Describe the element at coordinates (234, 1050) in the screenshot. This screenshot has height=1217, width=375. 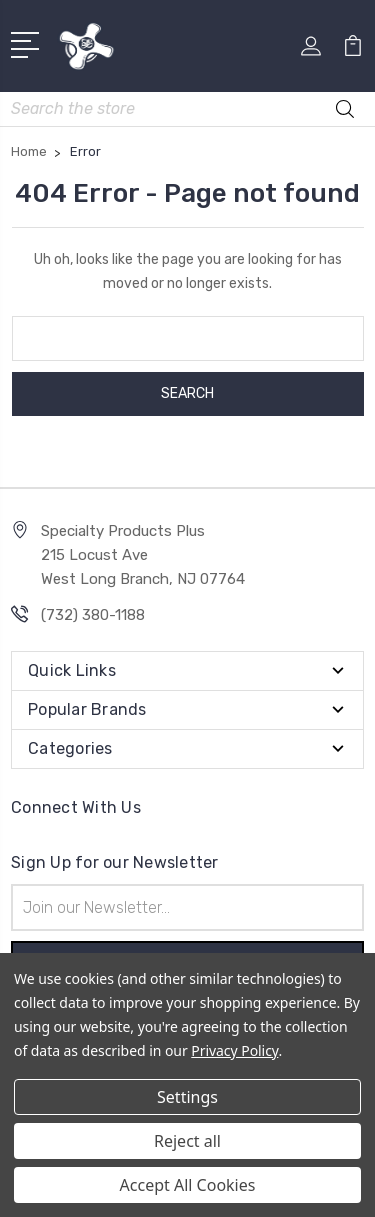
I see `Privacy Policy` at that location.